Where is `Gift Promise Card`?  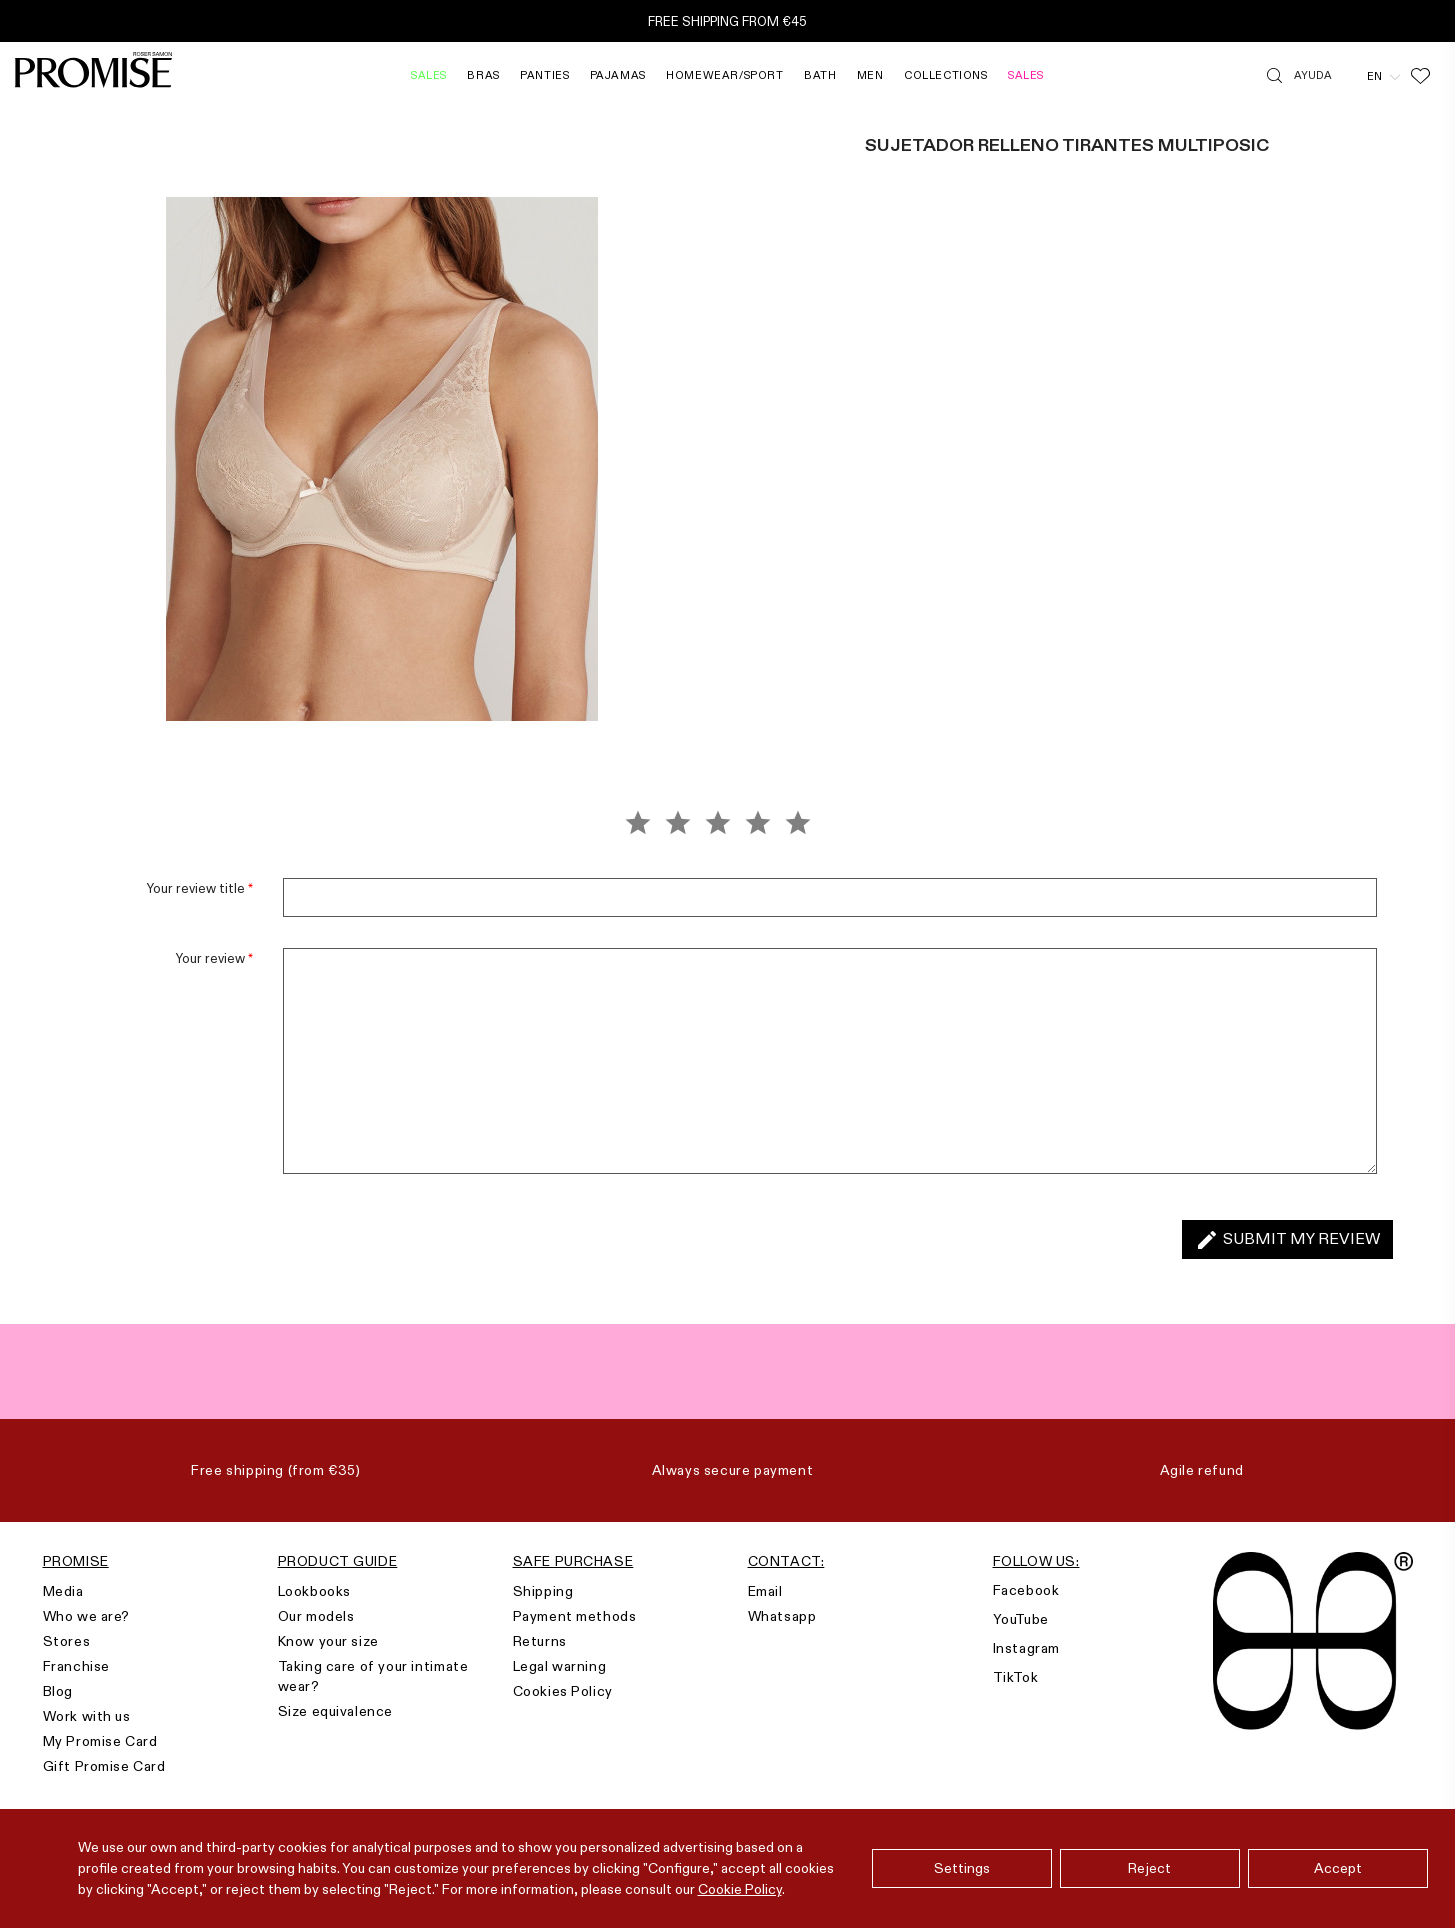
Gift Promise Card is located at coordinates (104, 1766).